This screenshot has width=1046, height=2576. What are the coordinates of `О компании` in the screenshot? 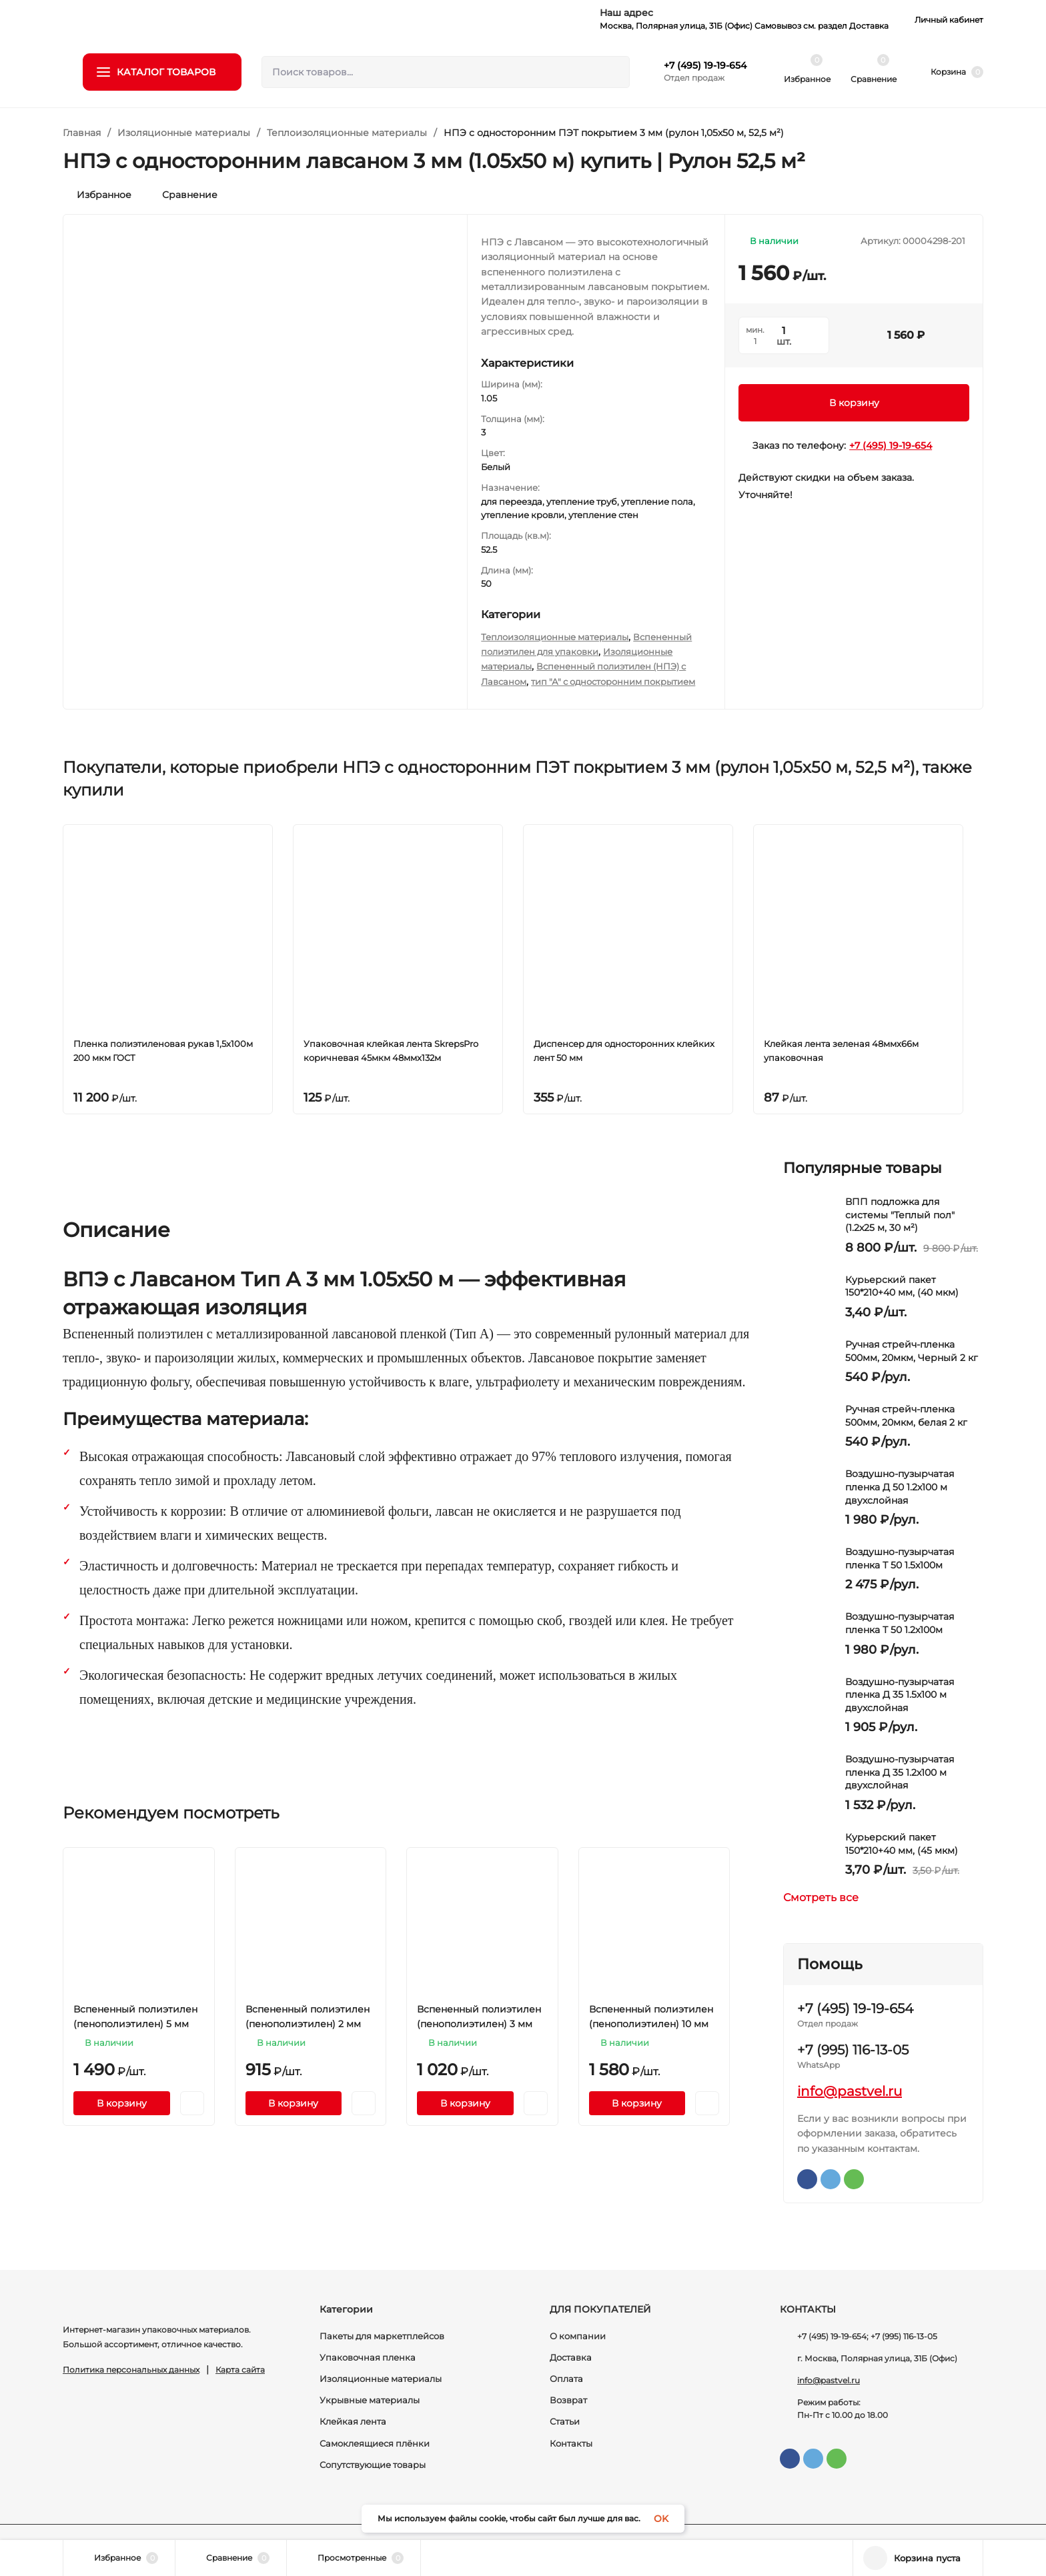 It's located at (578, 2336).